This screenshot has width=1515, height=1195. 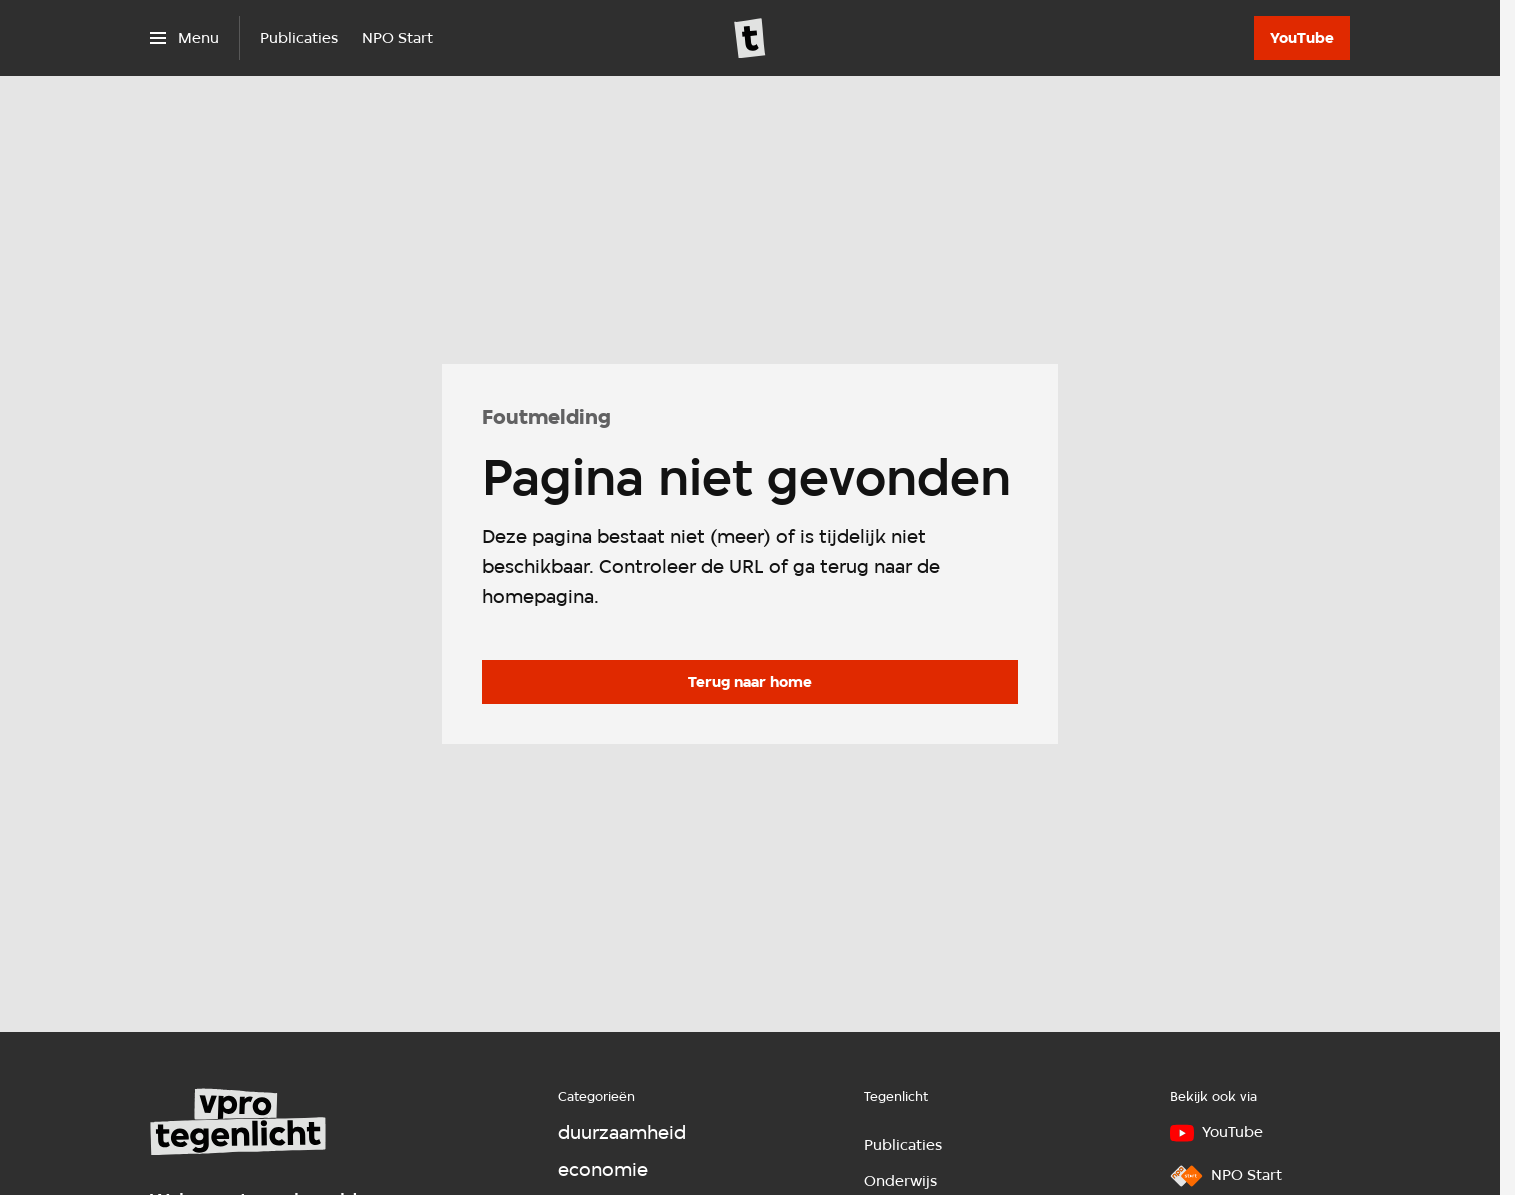 What do you see at coordinates (750, 38) in the screenshot?
I see `[Ga naar home]` at bounding box center [750, 38].